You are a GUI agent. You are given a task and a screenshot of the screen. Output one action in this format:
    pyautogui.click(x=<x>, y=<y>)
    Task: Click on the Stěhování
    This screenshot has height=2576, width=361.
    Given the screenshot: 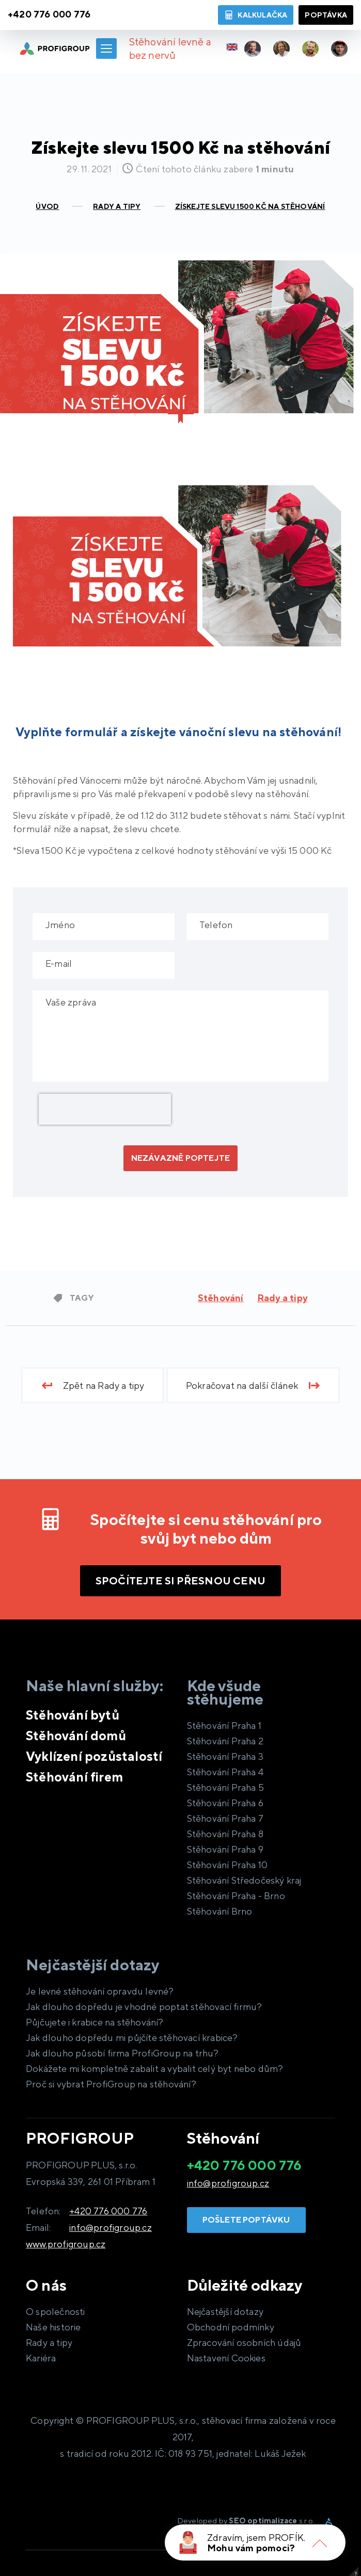 What is the action you would take?
    pyautogui.click(x=221, y=1297)
    